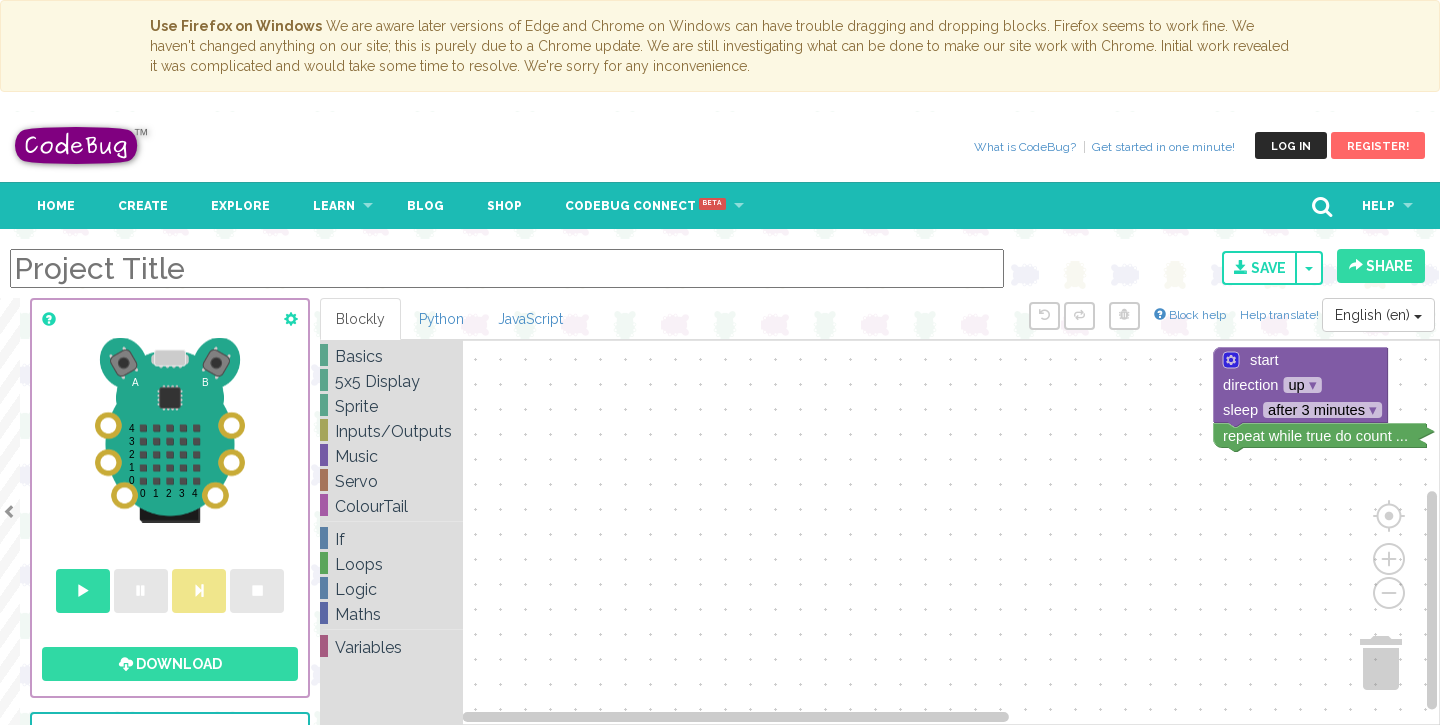  Describe the element at coordinates (441, 319) in the screenshot. I see `Python [tab]` at that location.